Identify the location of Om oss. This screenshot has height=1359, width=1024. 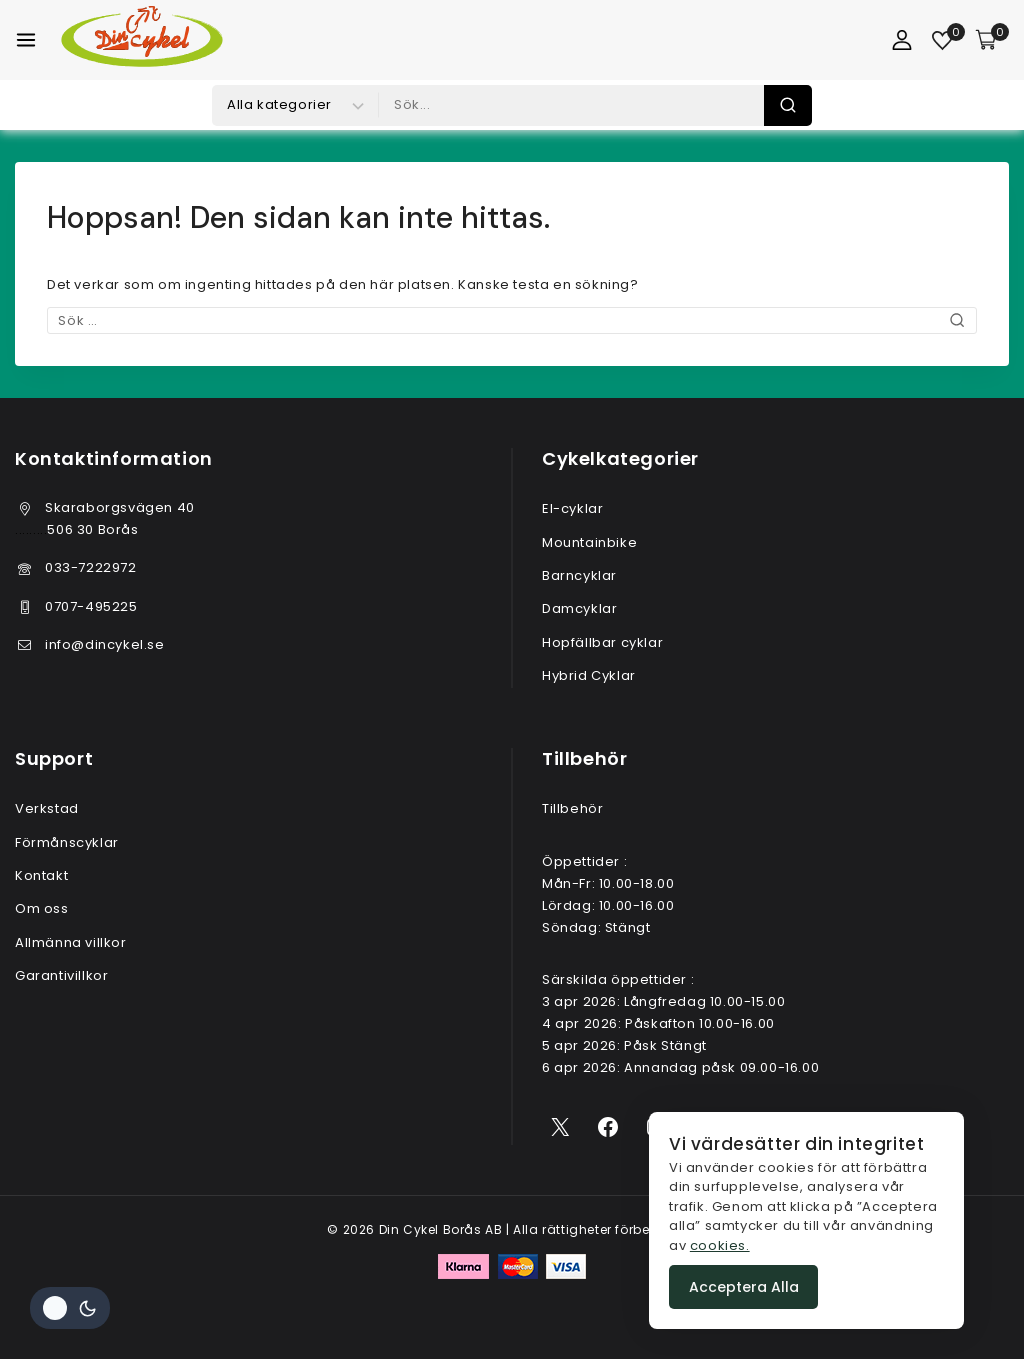
(42, 908).